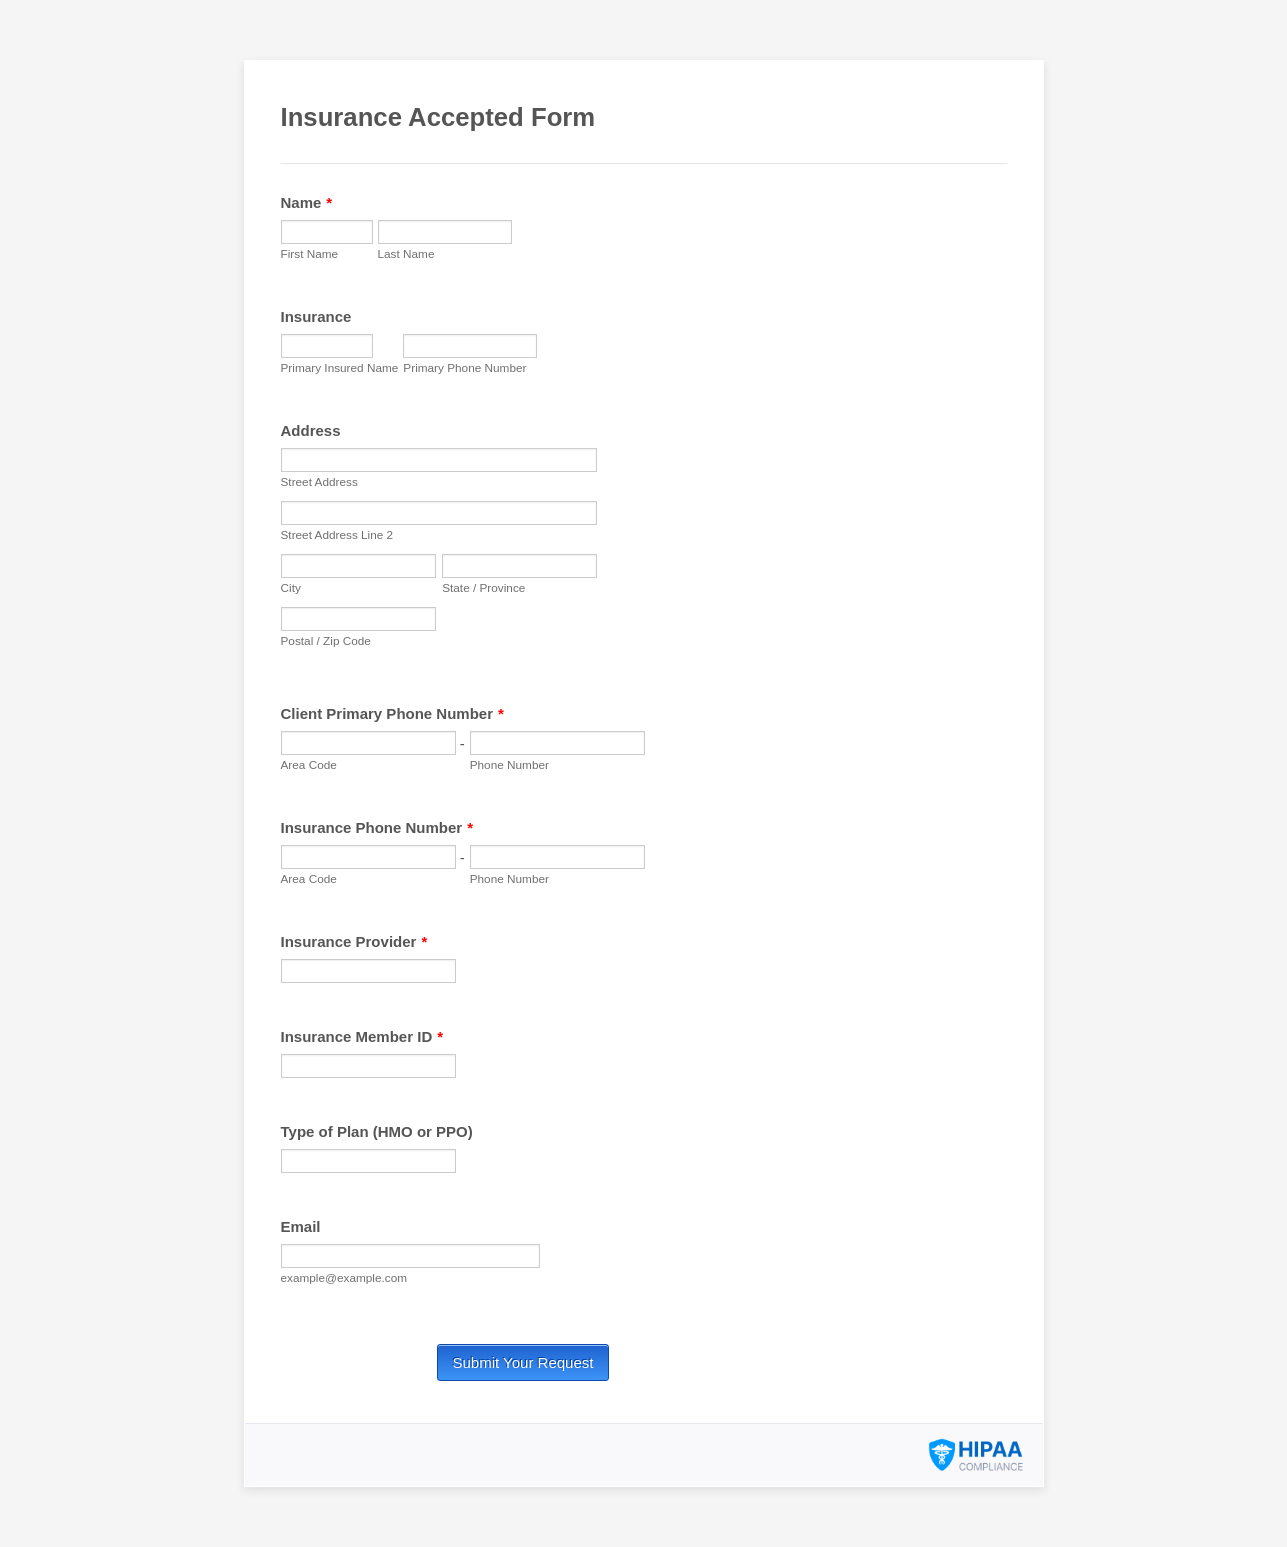 The image size is (1287, 1547). I want to click on Primary Phone Number, so click(464, 367).